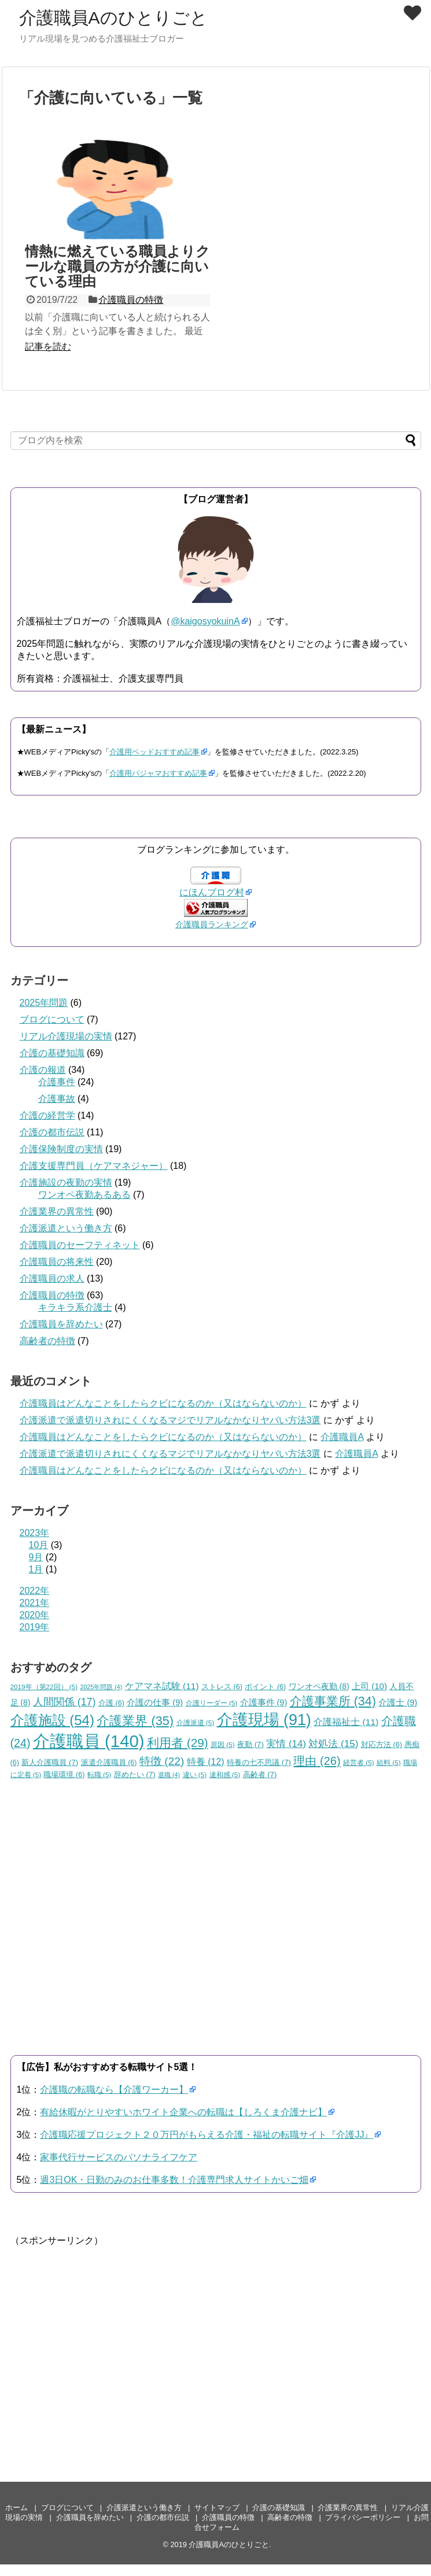  Describe the element at coordinates (212, 1703) in the screenshot. I see `介護リーダー [介護リーダー (5個の項目)]` at that location.